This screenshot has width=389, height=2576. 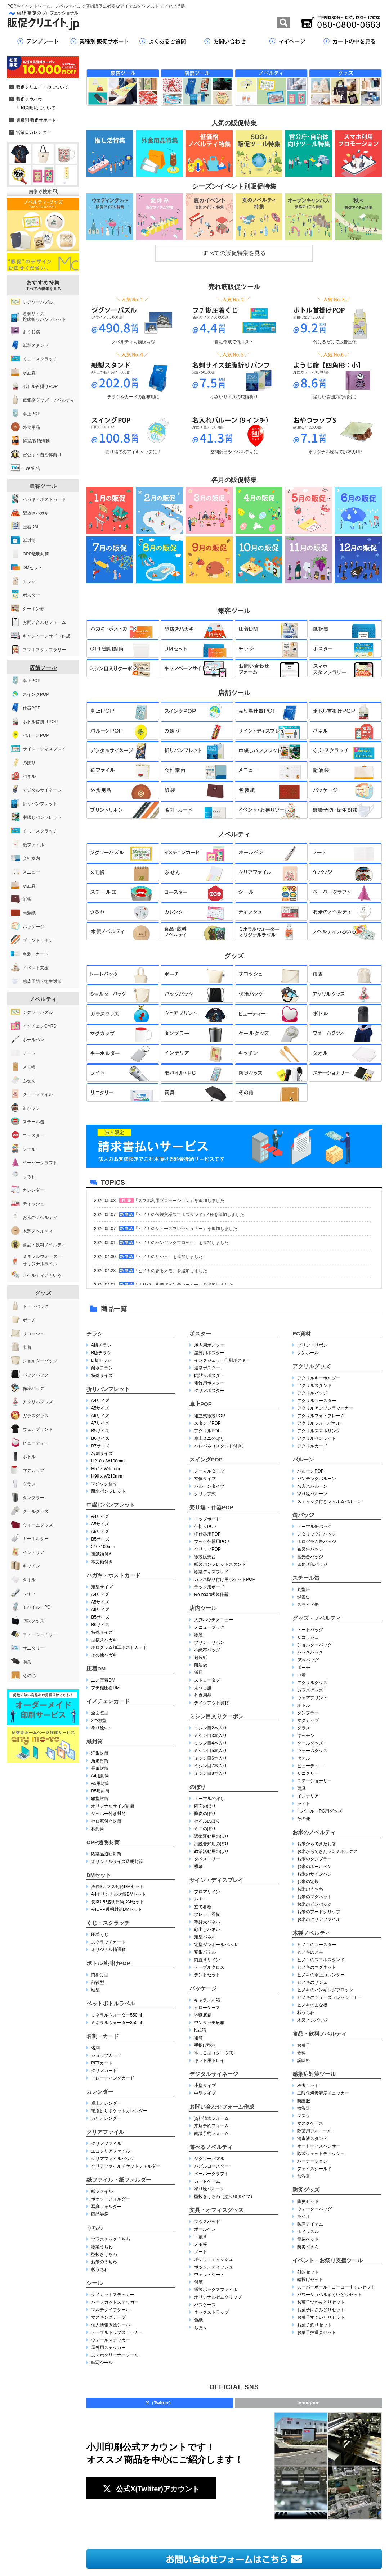 I want to click on A4用封筒, so click(x=100, y=1775).